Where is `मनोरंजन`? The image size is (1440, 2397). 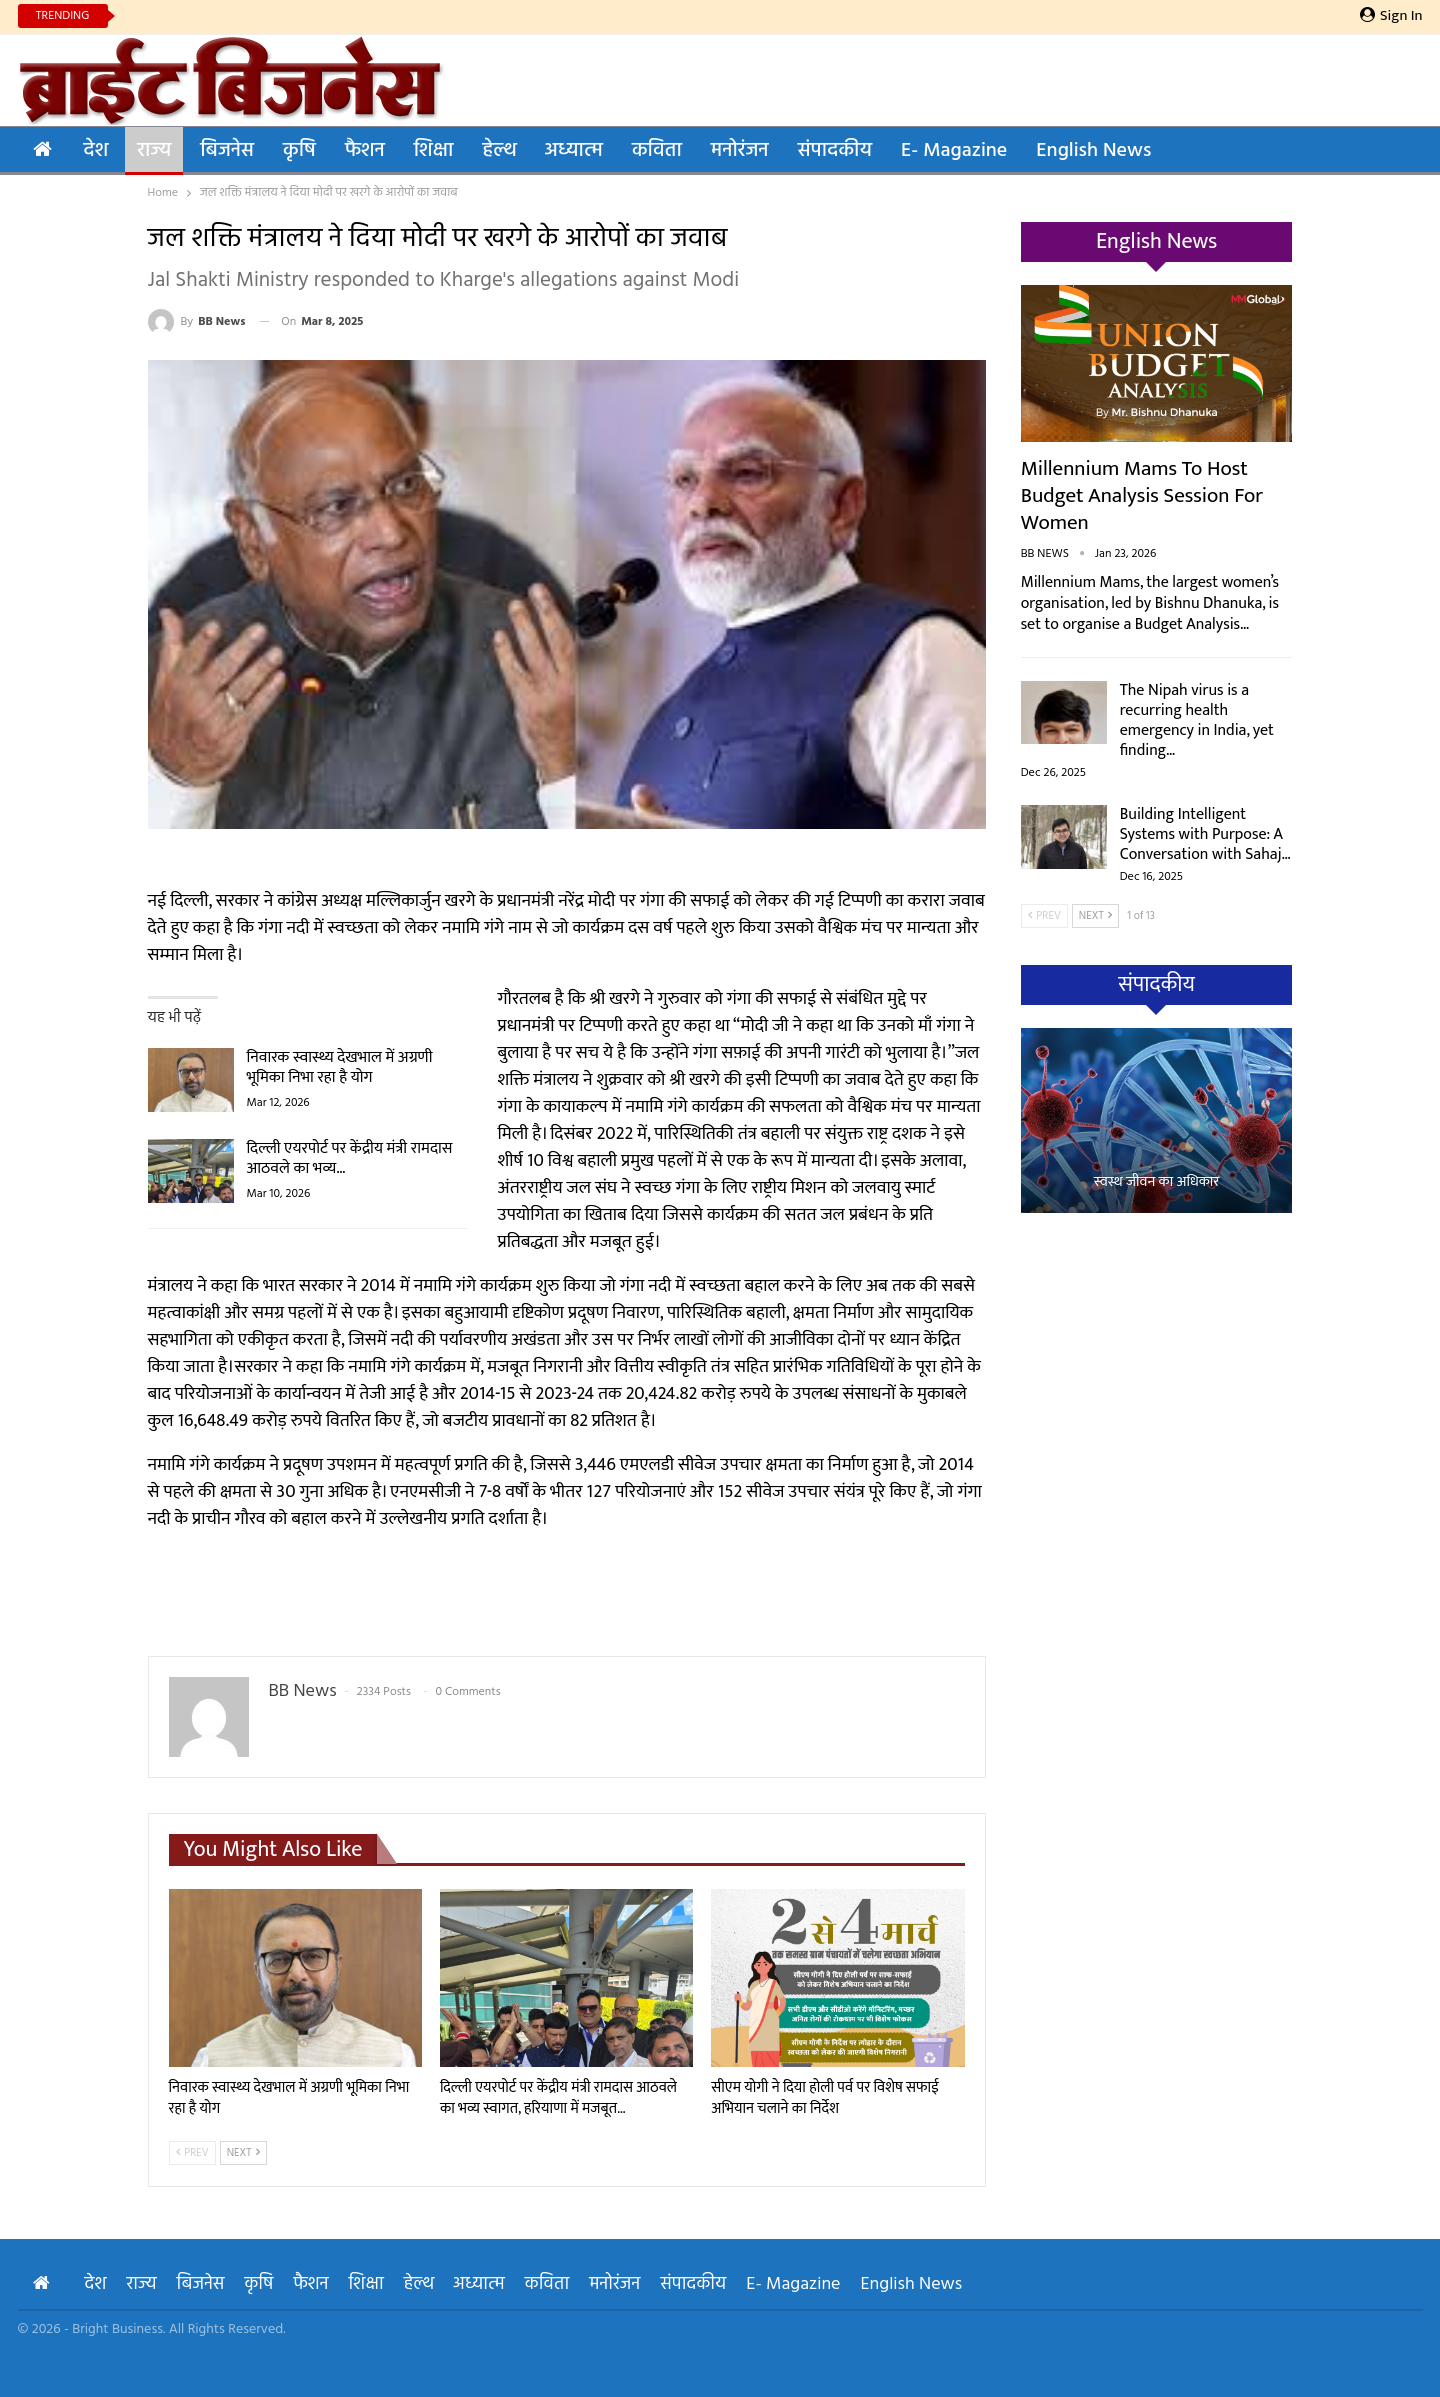
मनोरंजन is located at coordinates (740, 151).